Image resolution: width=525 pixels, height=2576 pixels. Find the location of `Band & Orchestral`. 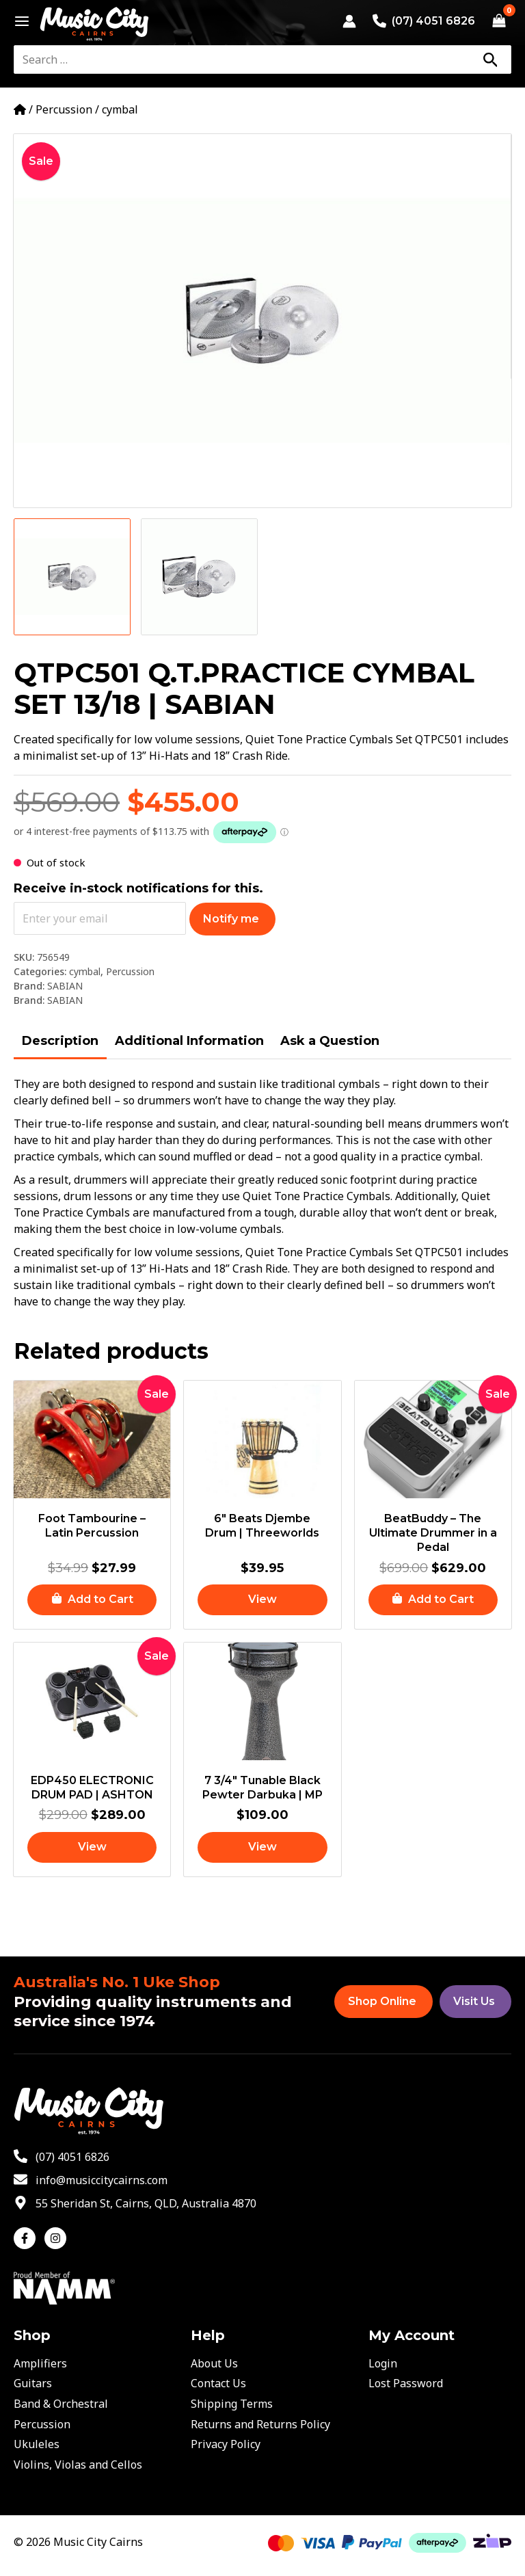

Band & Orchestral is located at coordinates (61, 2403).